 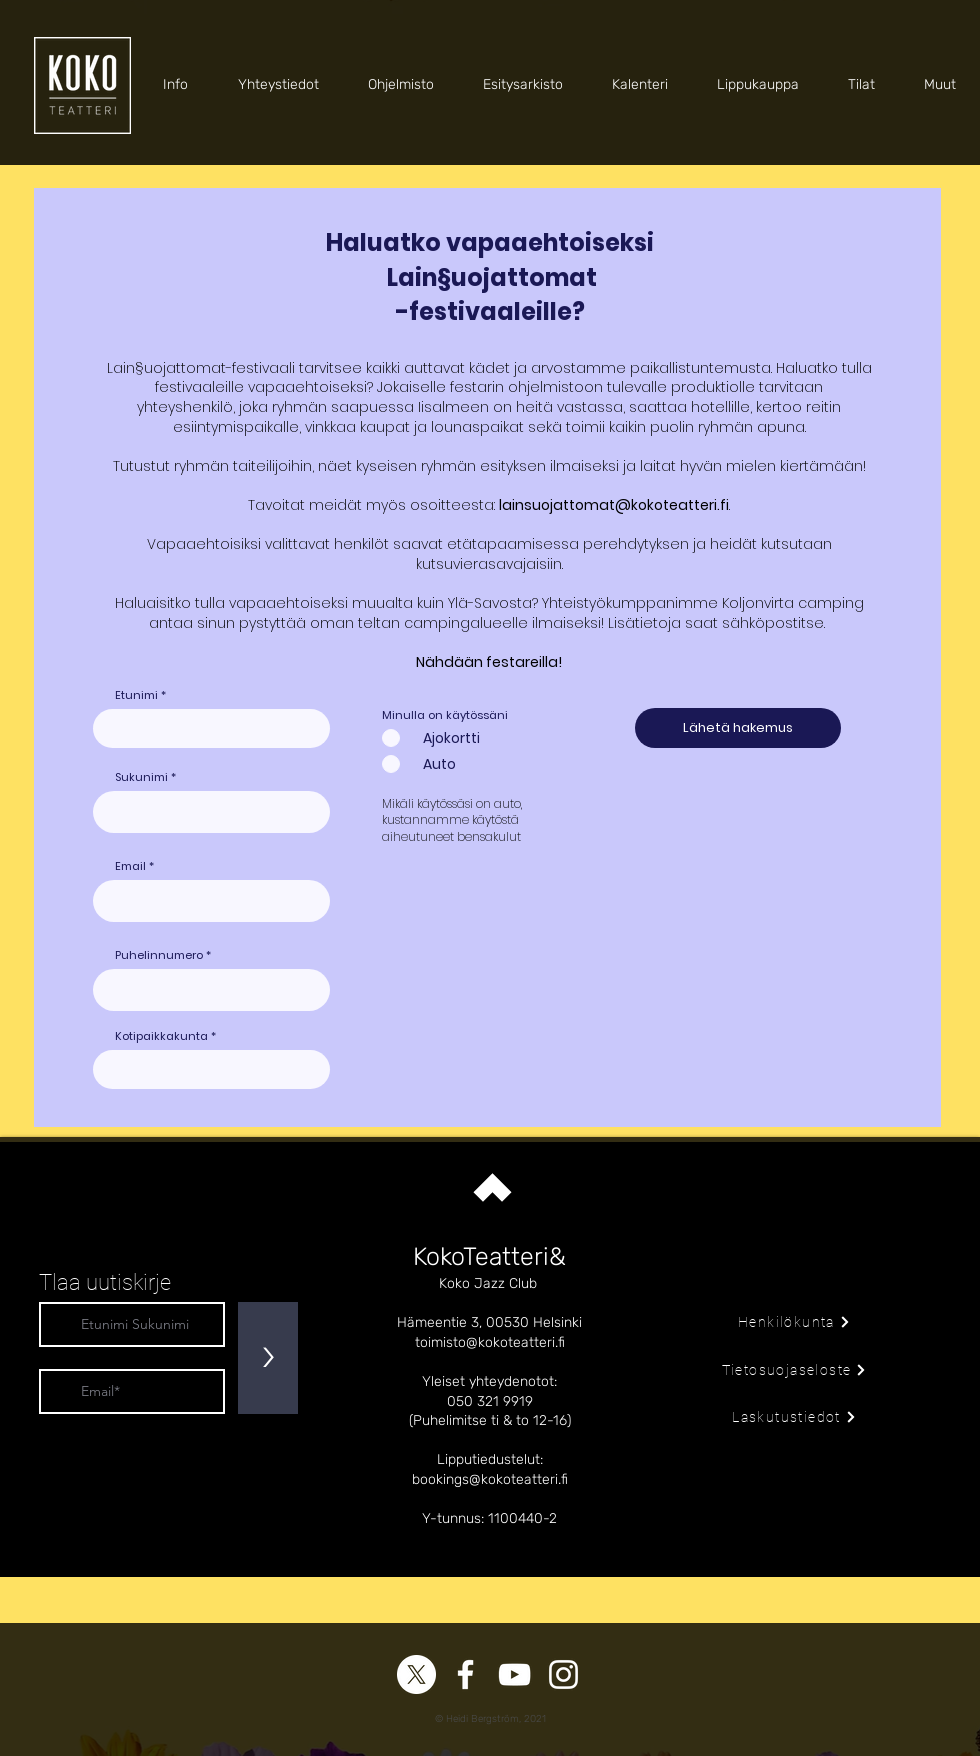 I want to click on Kotipaikkakunta, so click(x=161, y=1036).